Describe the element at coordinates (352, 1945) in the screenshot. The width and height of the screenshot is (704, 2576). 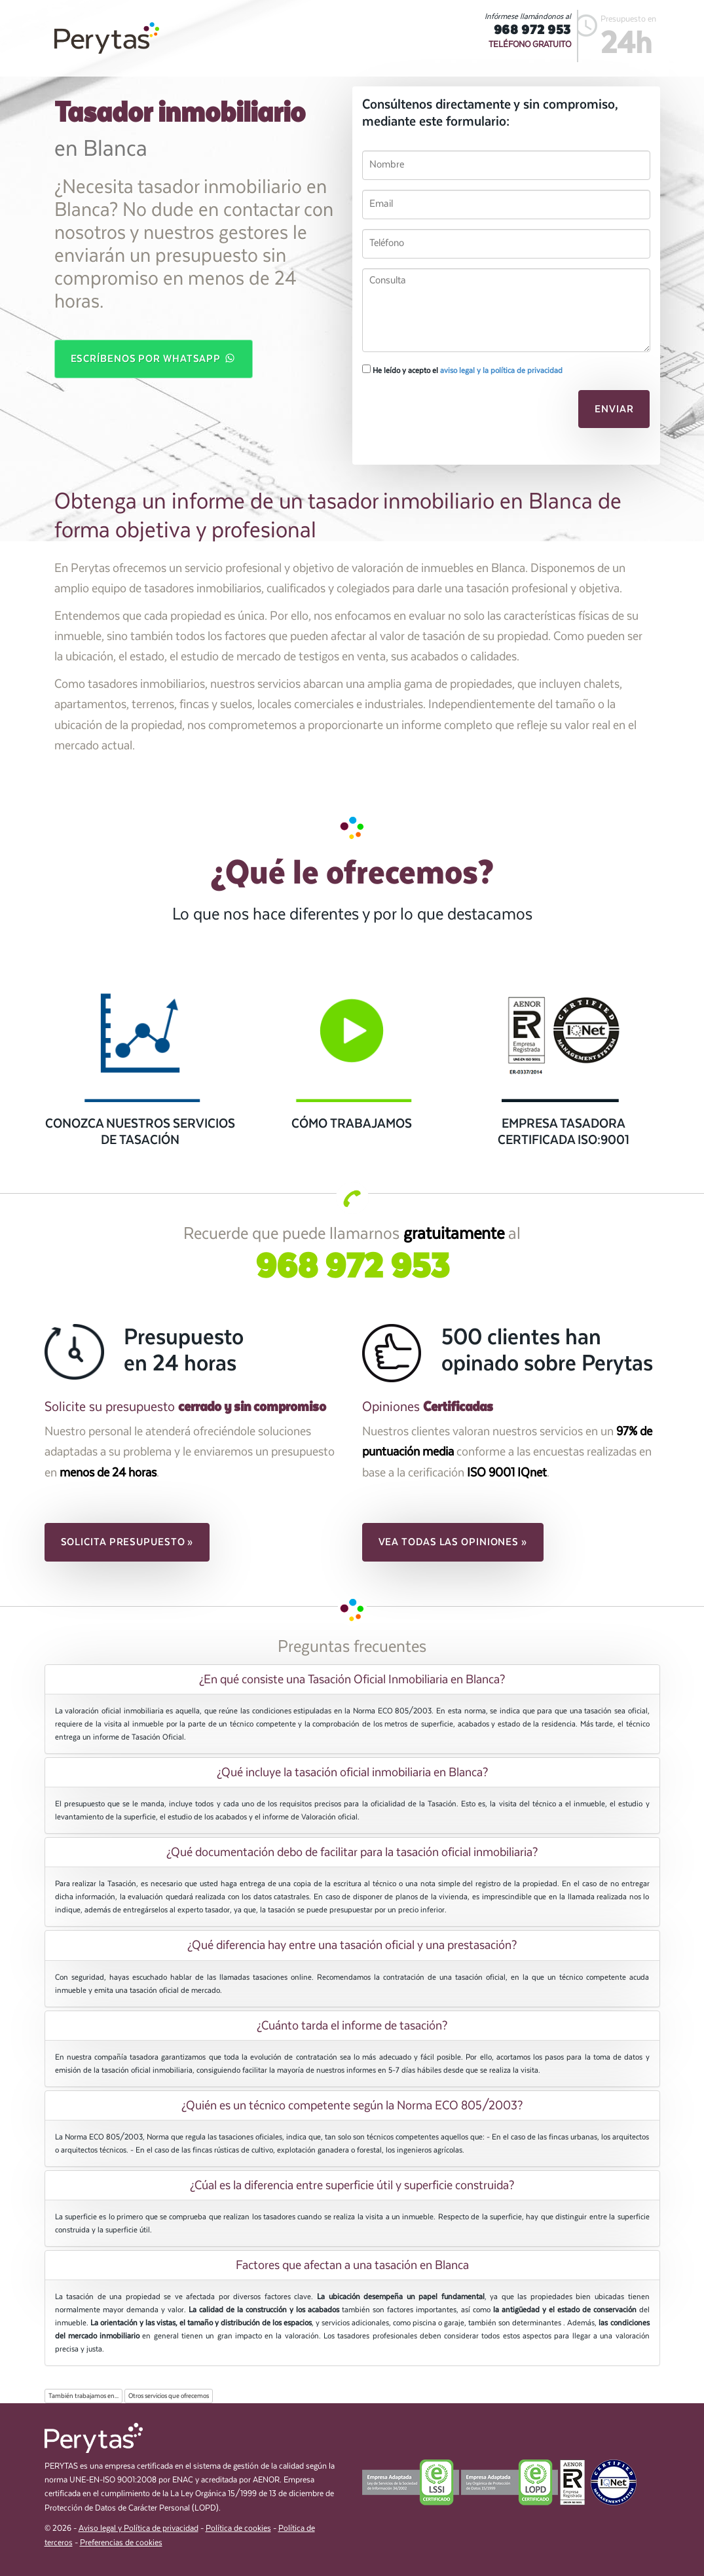
I see `¿Qué diferencia hay entre una tasación oficial y una prestasación? [button]` at that location.